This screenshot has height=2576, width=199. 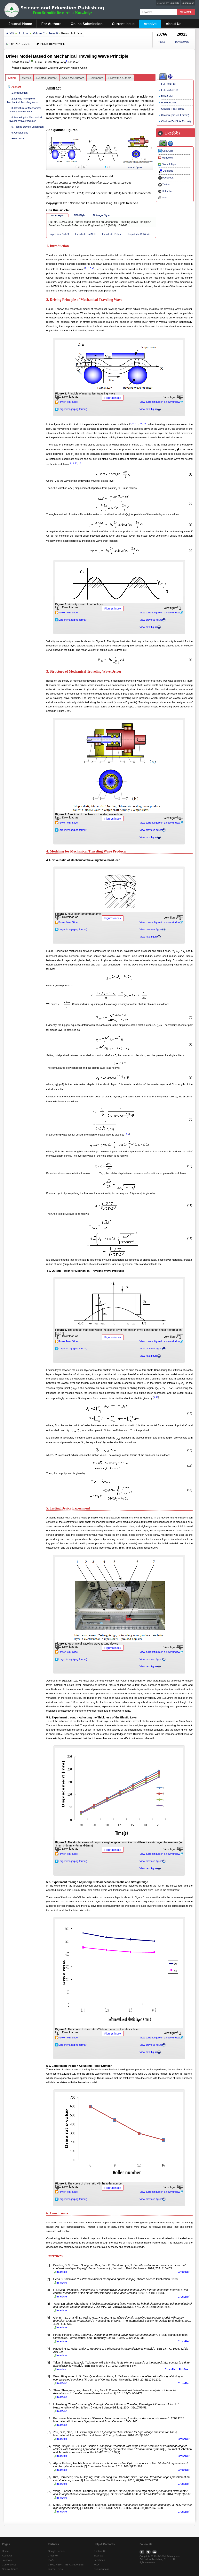 What do you see at coordinates (161, 401) in the screenshot?
I see `View current figure in a new window` at bounding box center [161, 401].